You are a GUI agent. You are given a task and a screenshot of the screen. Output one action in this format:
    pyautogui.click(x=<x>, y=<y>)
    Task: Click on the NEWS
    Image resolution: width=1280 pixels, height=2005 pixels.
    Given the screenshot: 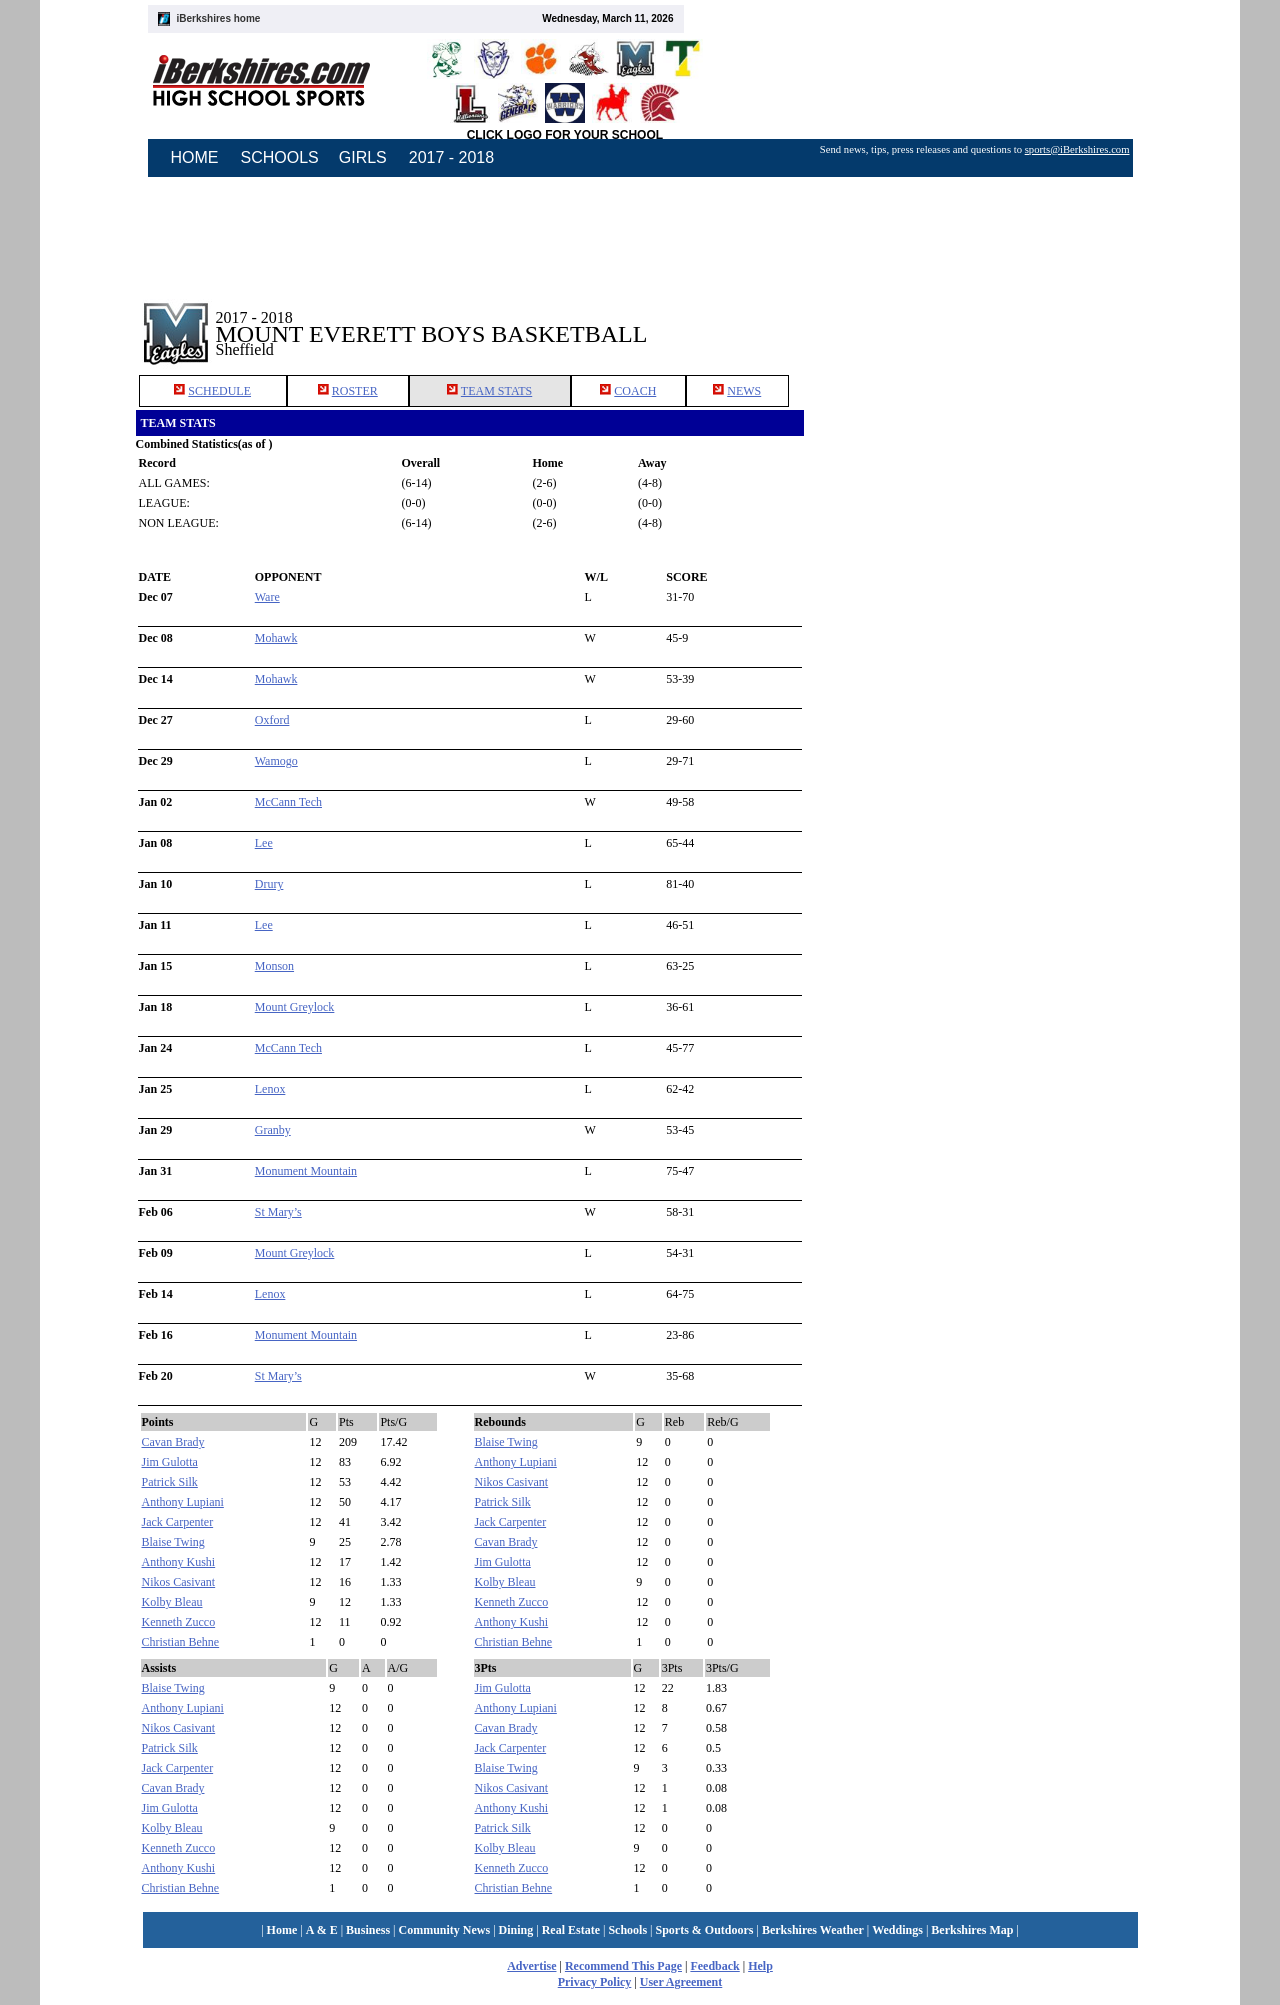 What is the action you would take?
    pyautogui.click(x=744, y=391)
    